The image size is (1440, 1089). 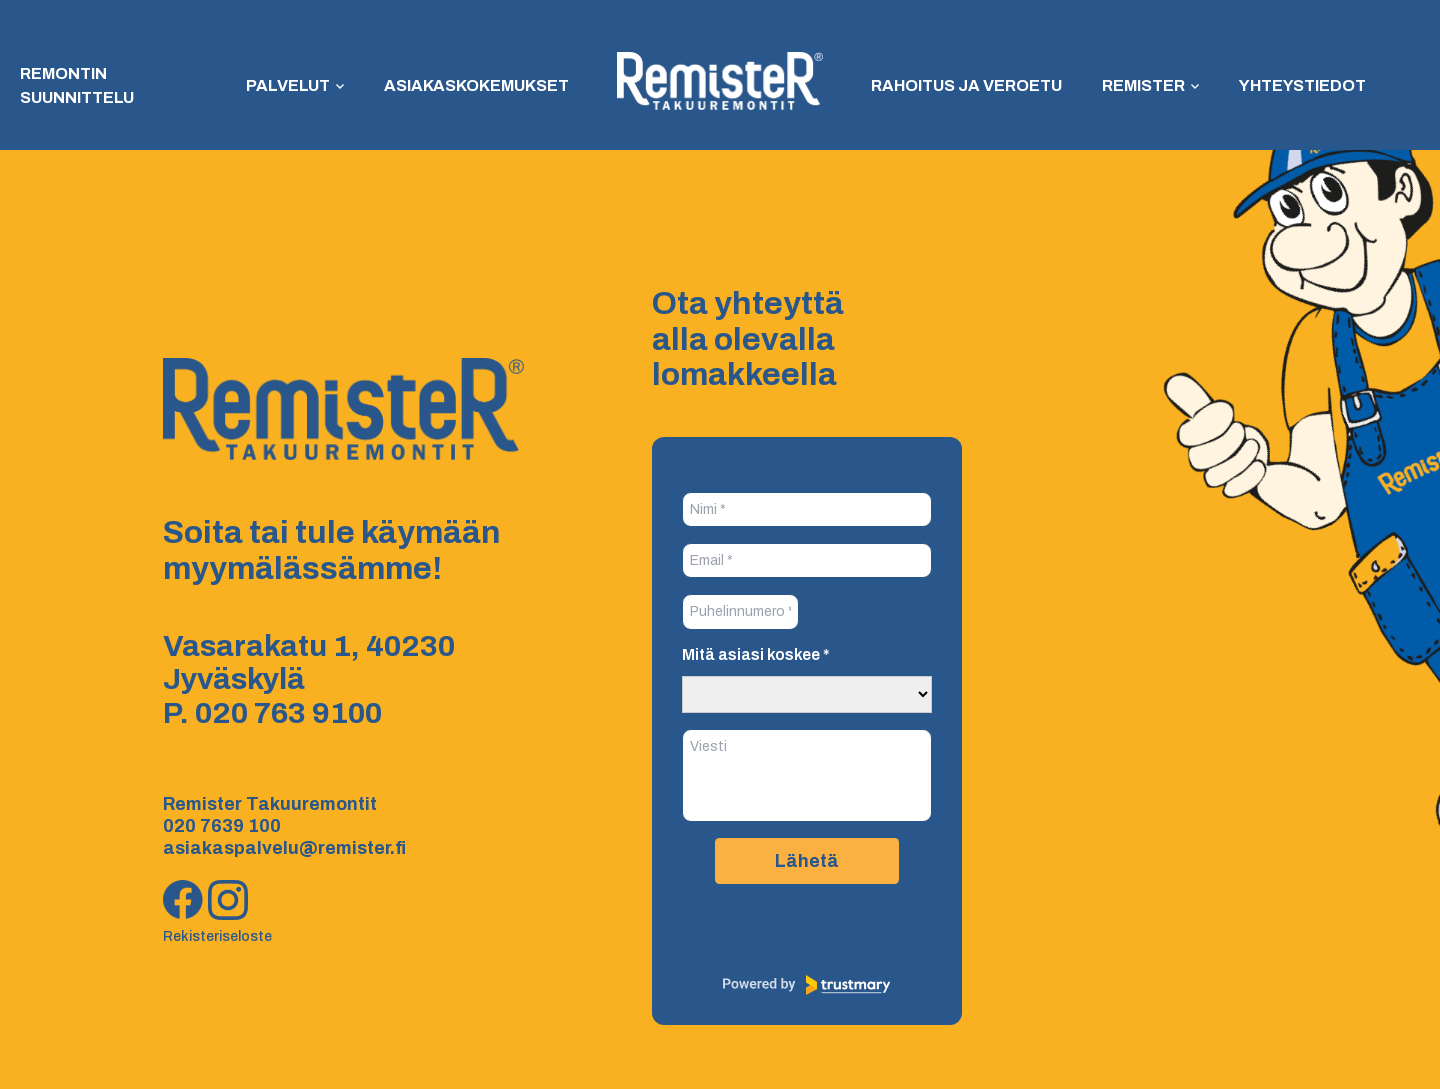 What do you see at coordinates (288, 713) in the screenshot?
I see `020 763 9100` at bounding box center [288, 713].